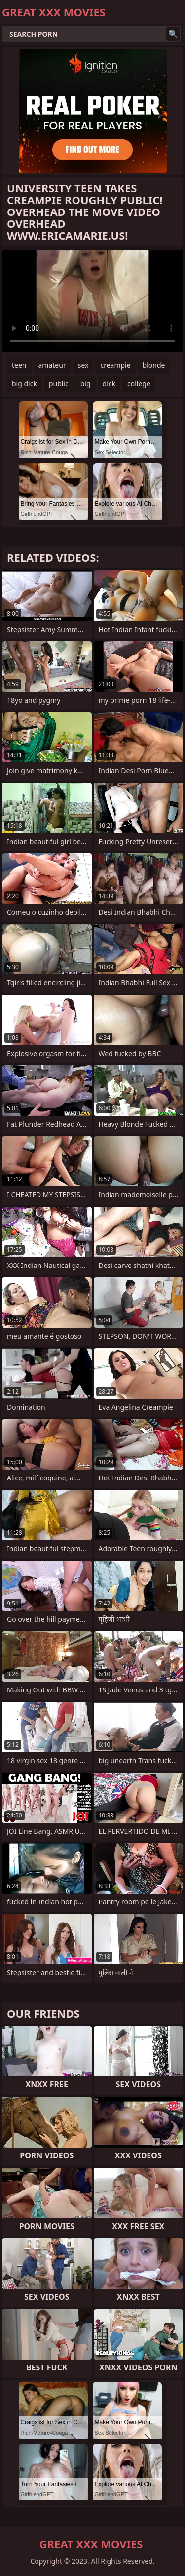  I want to click on college, so click(138, 383).